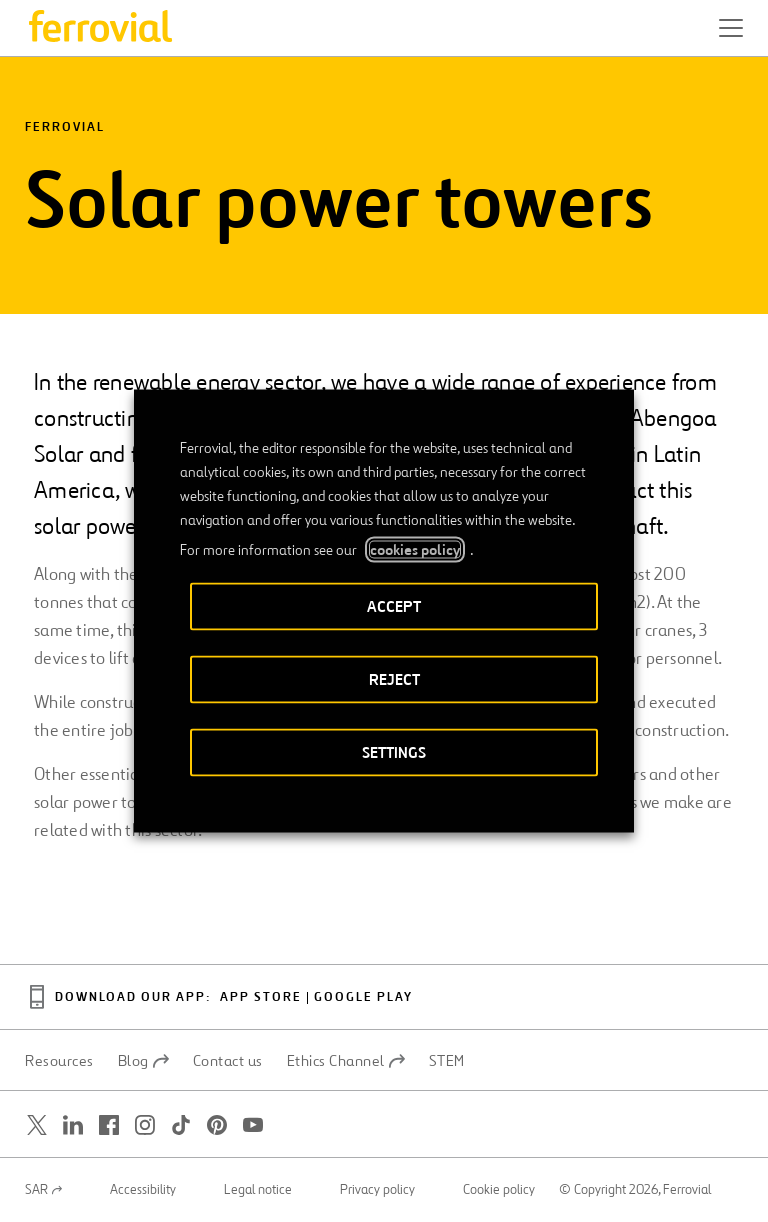  I want to click on STEM, so click(447, 1061).